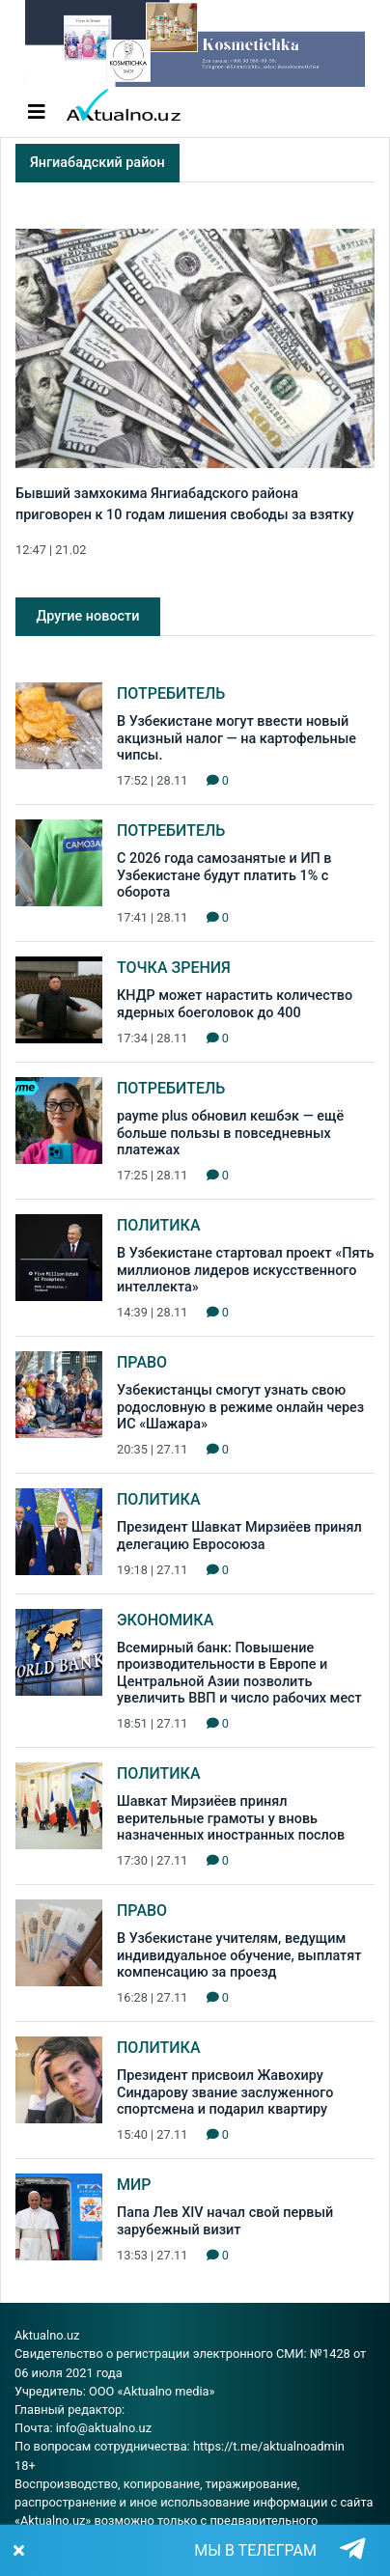 The width and height of the screenshot is (390, 2576). Describe the element at coordinates (225, 2220) in the screenshot. I see `Папа Лев XIV начал свой первый зарубежный визит` at that location.